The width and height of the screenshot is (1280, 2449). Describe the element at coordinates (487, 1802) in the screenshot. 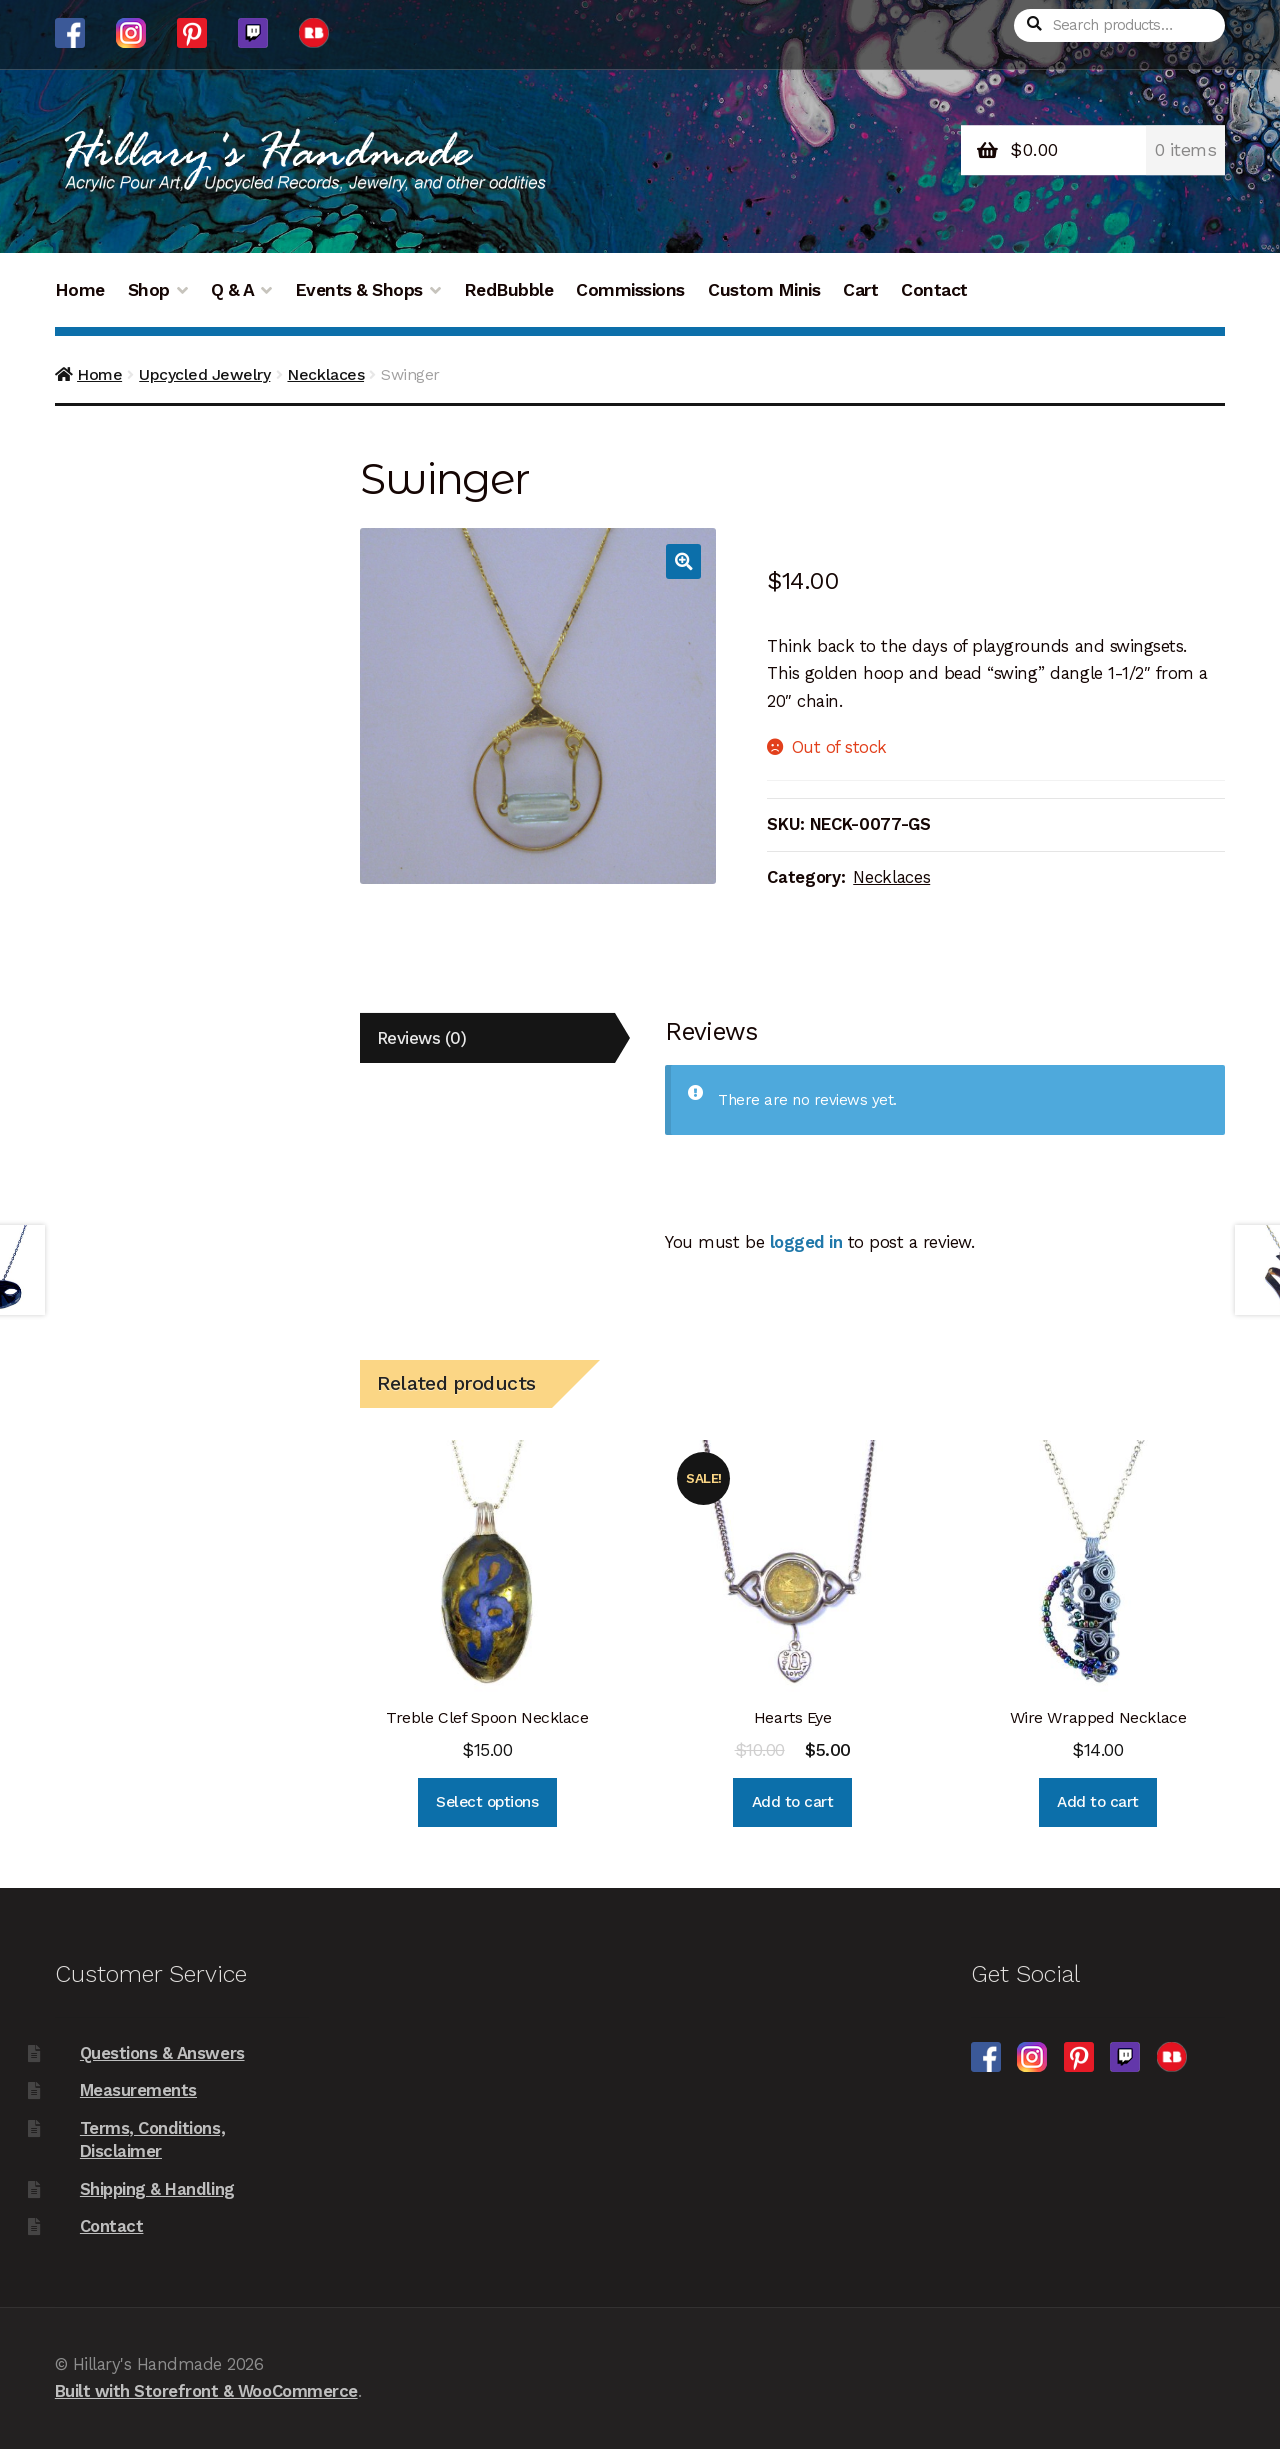

I see `Select options [Select options for “Treble Clef Spoon Necklace”]` at that location.